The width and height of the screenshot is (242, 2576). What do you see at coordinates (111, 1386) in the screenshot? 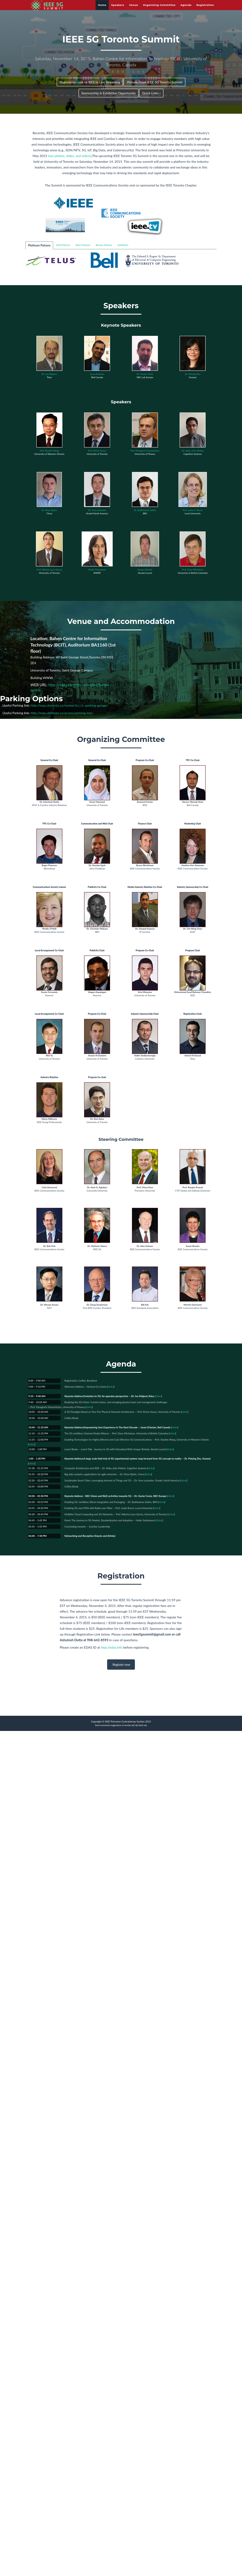
I see `slides` at bounding box center [111, 1386].